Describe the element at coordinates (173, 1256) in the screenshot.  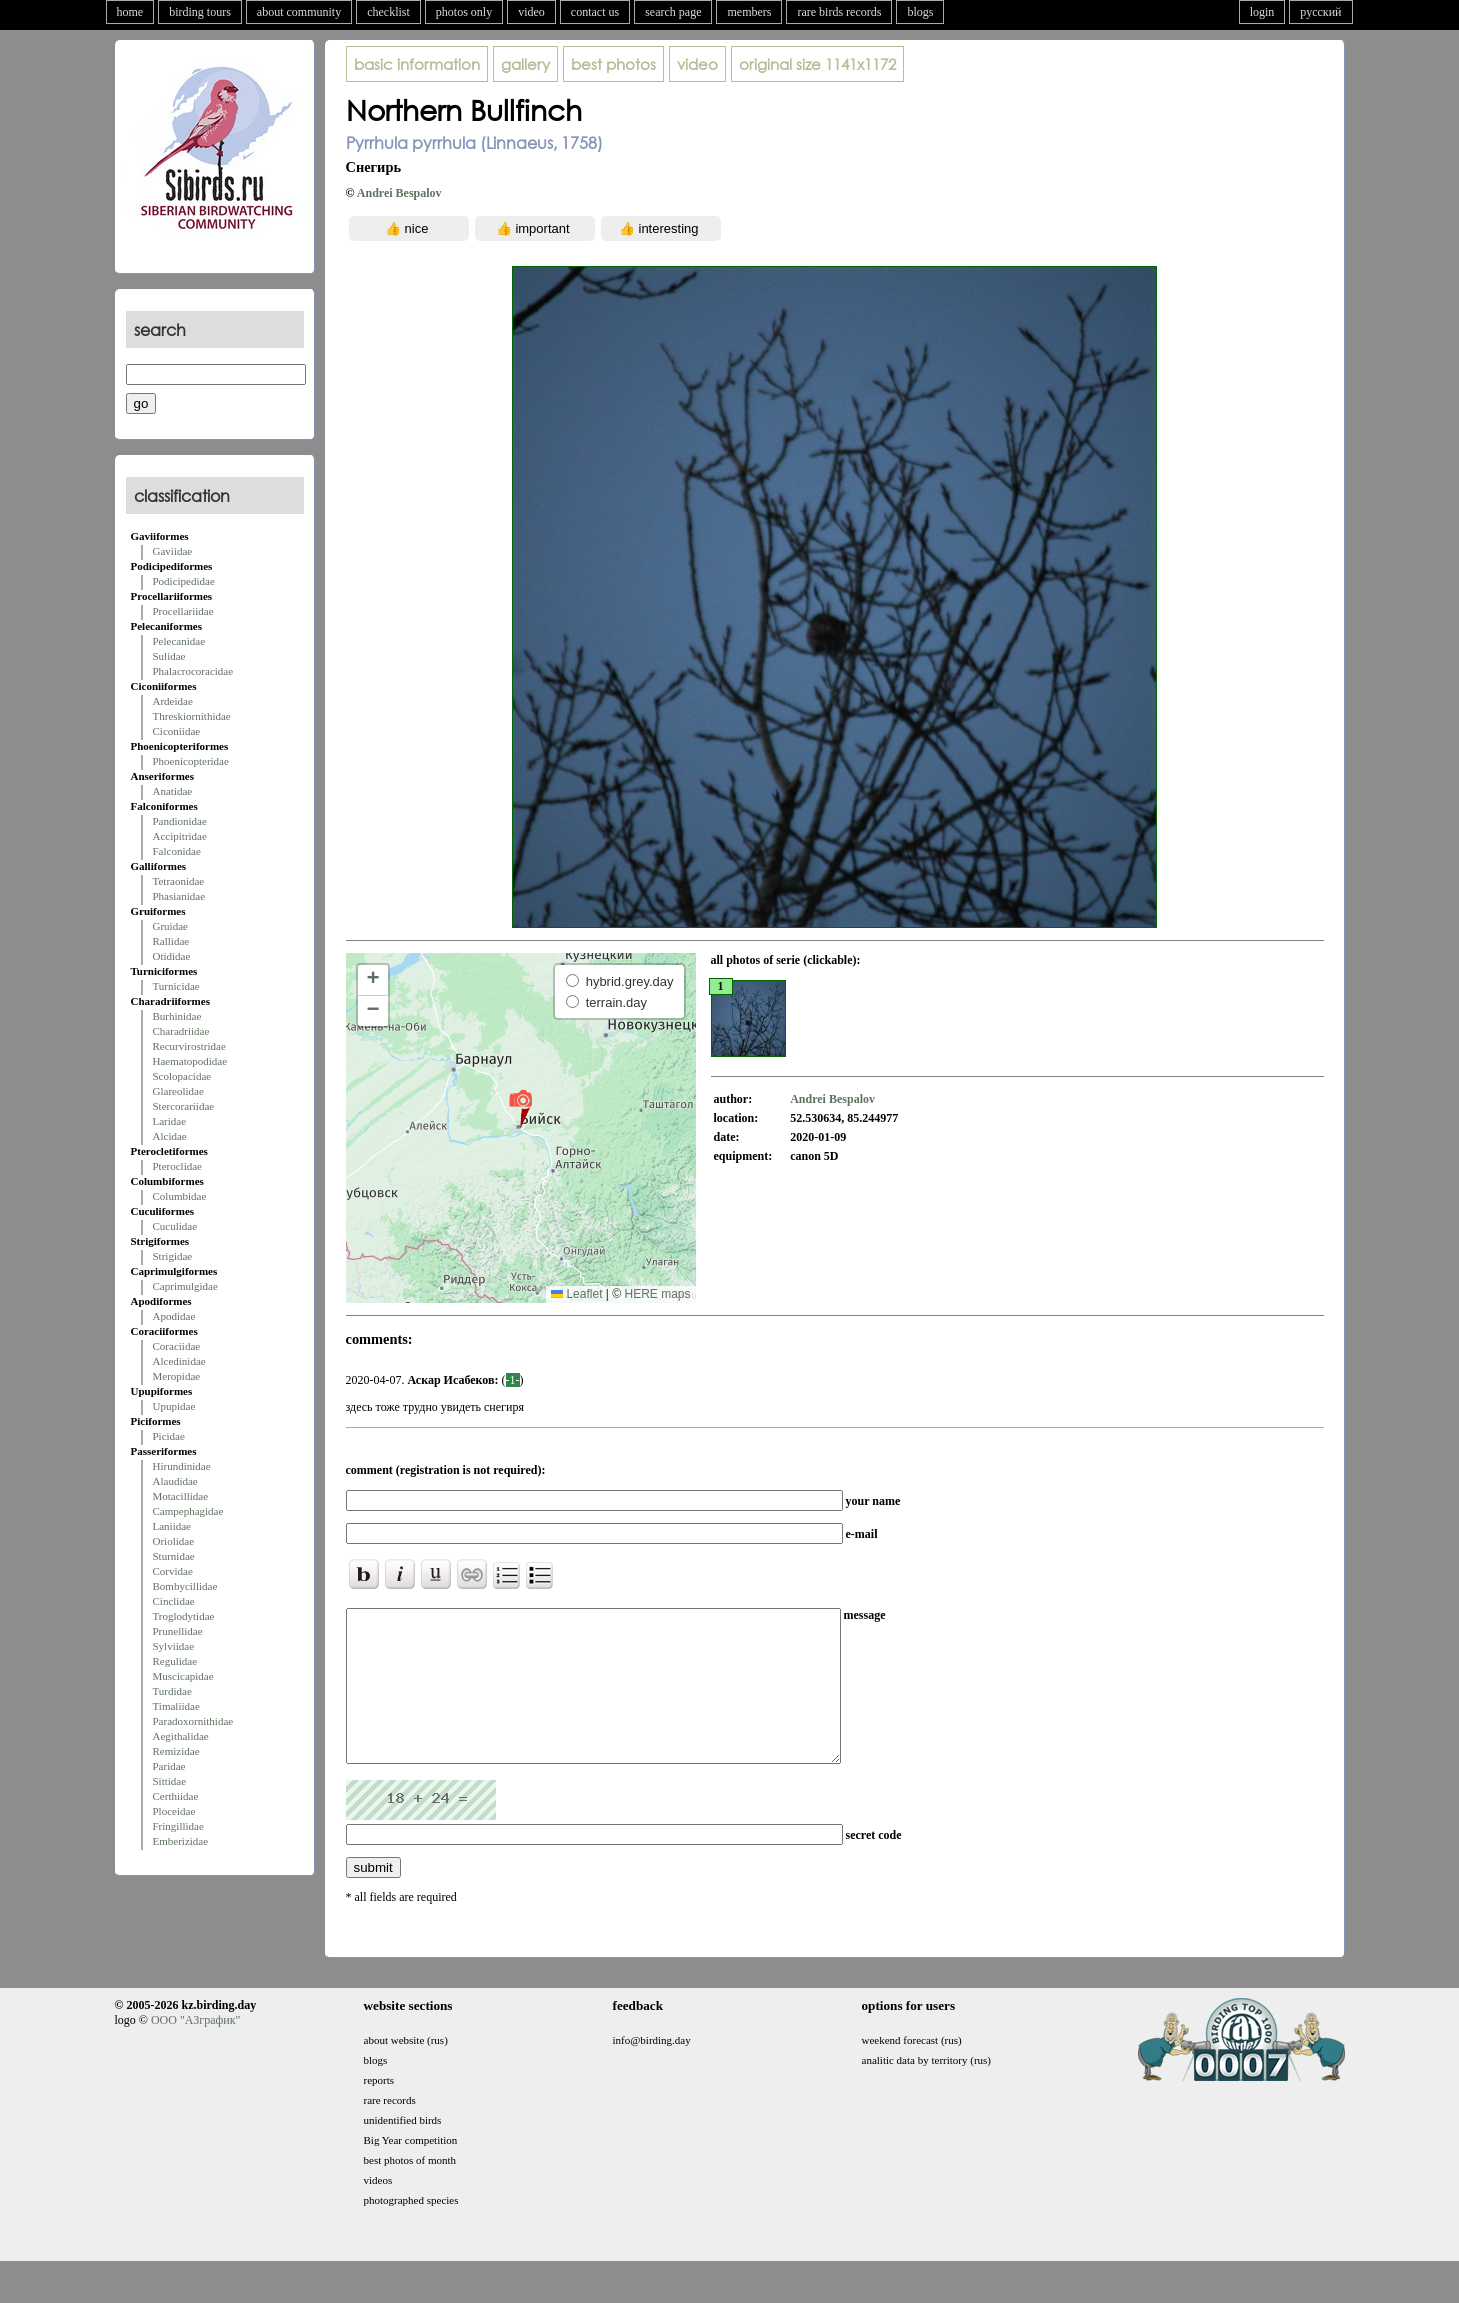
I see `Strigidae` at that location.